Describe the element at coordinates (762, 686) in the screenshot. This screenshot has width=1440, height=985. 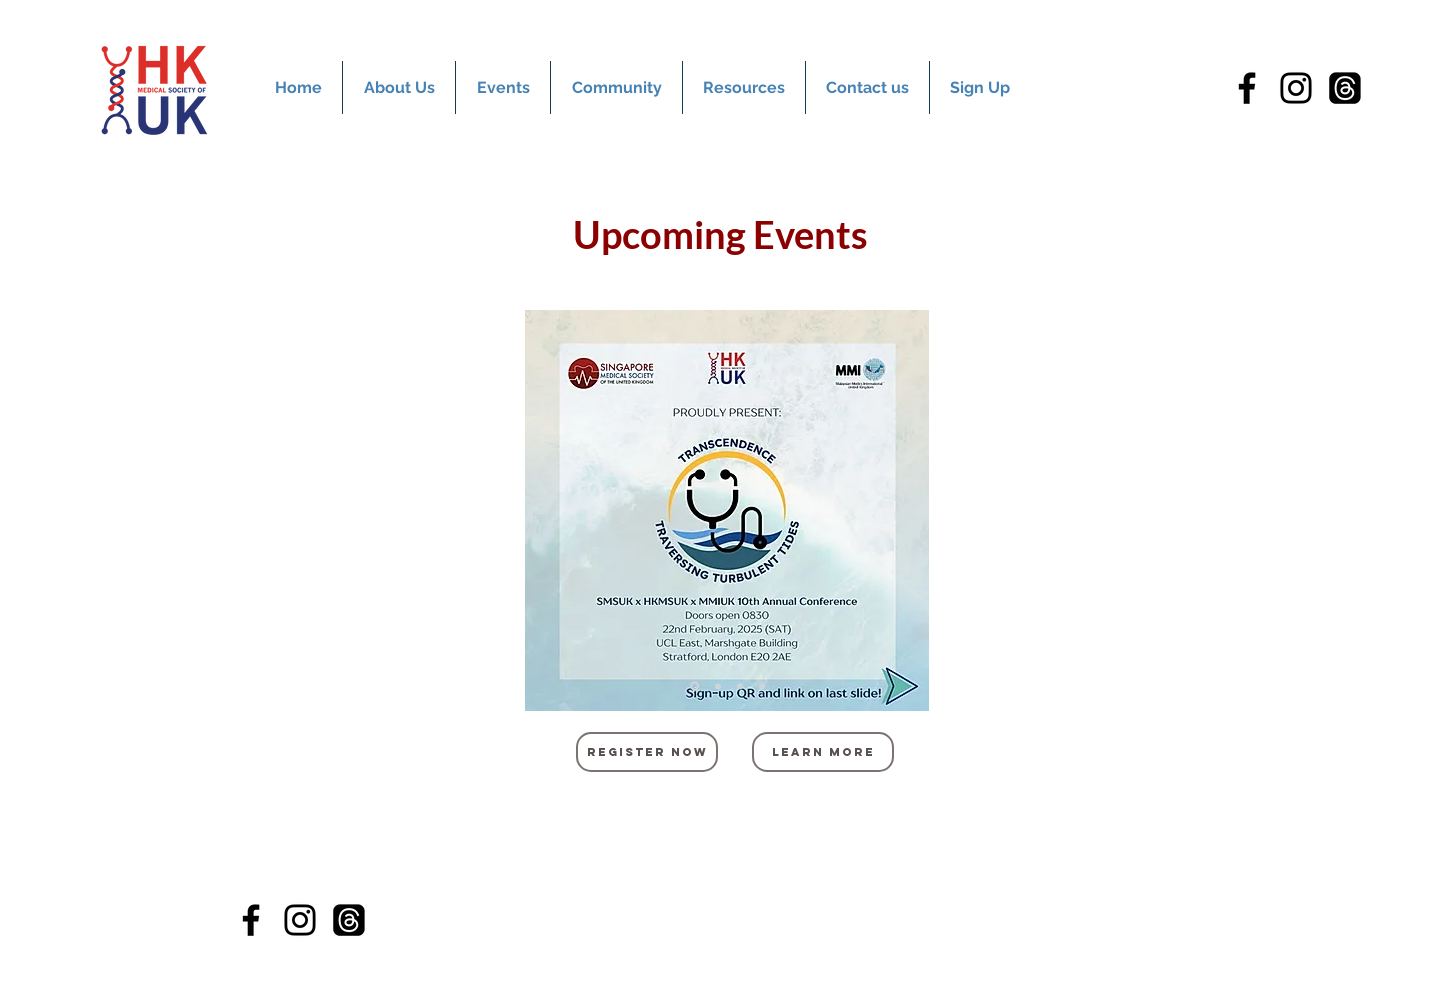
I see `[Slide 4]` at that location.